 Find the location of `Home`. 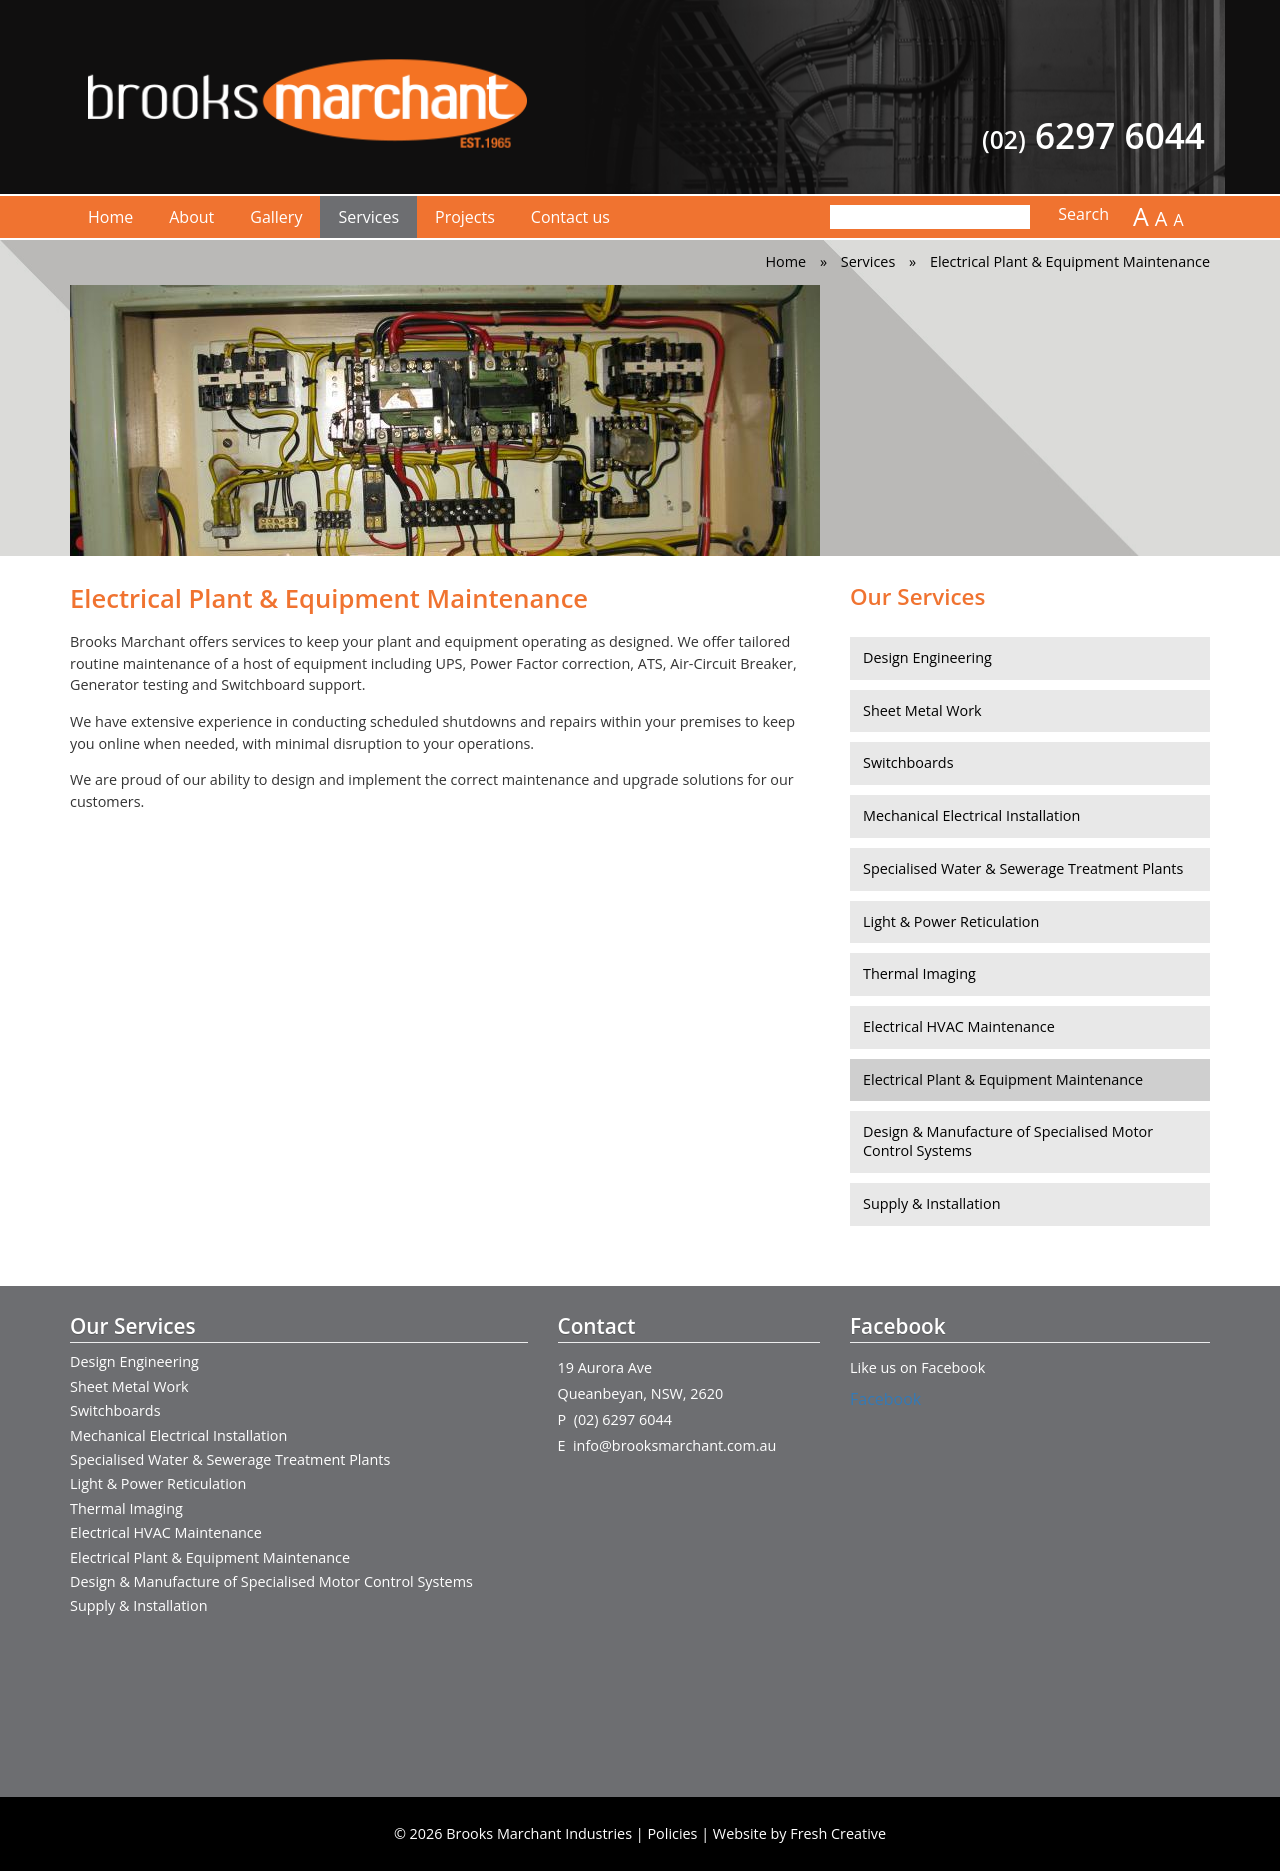

Home is located at coordinates (110, 217).